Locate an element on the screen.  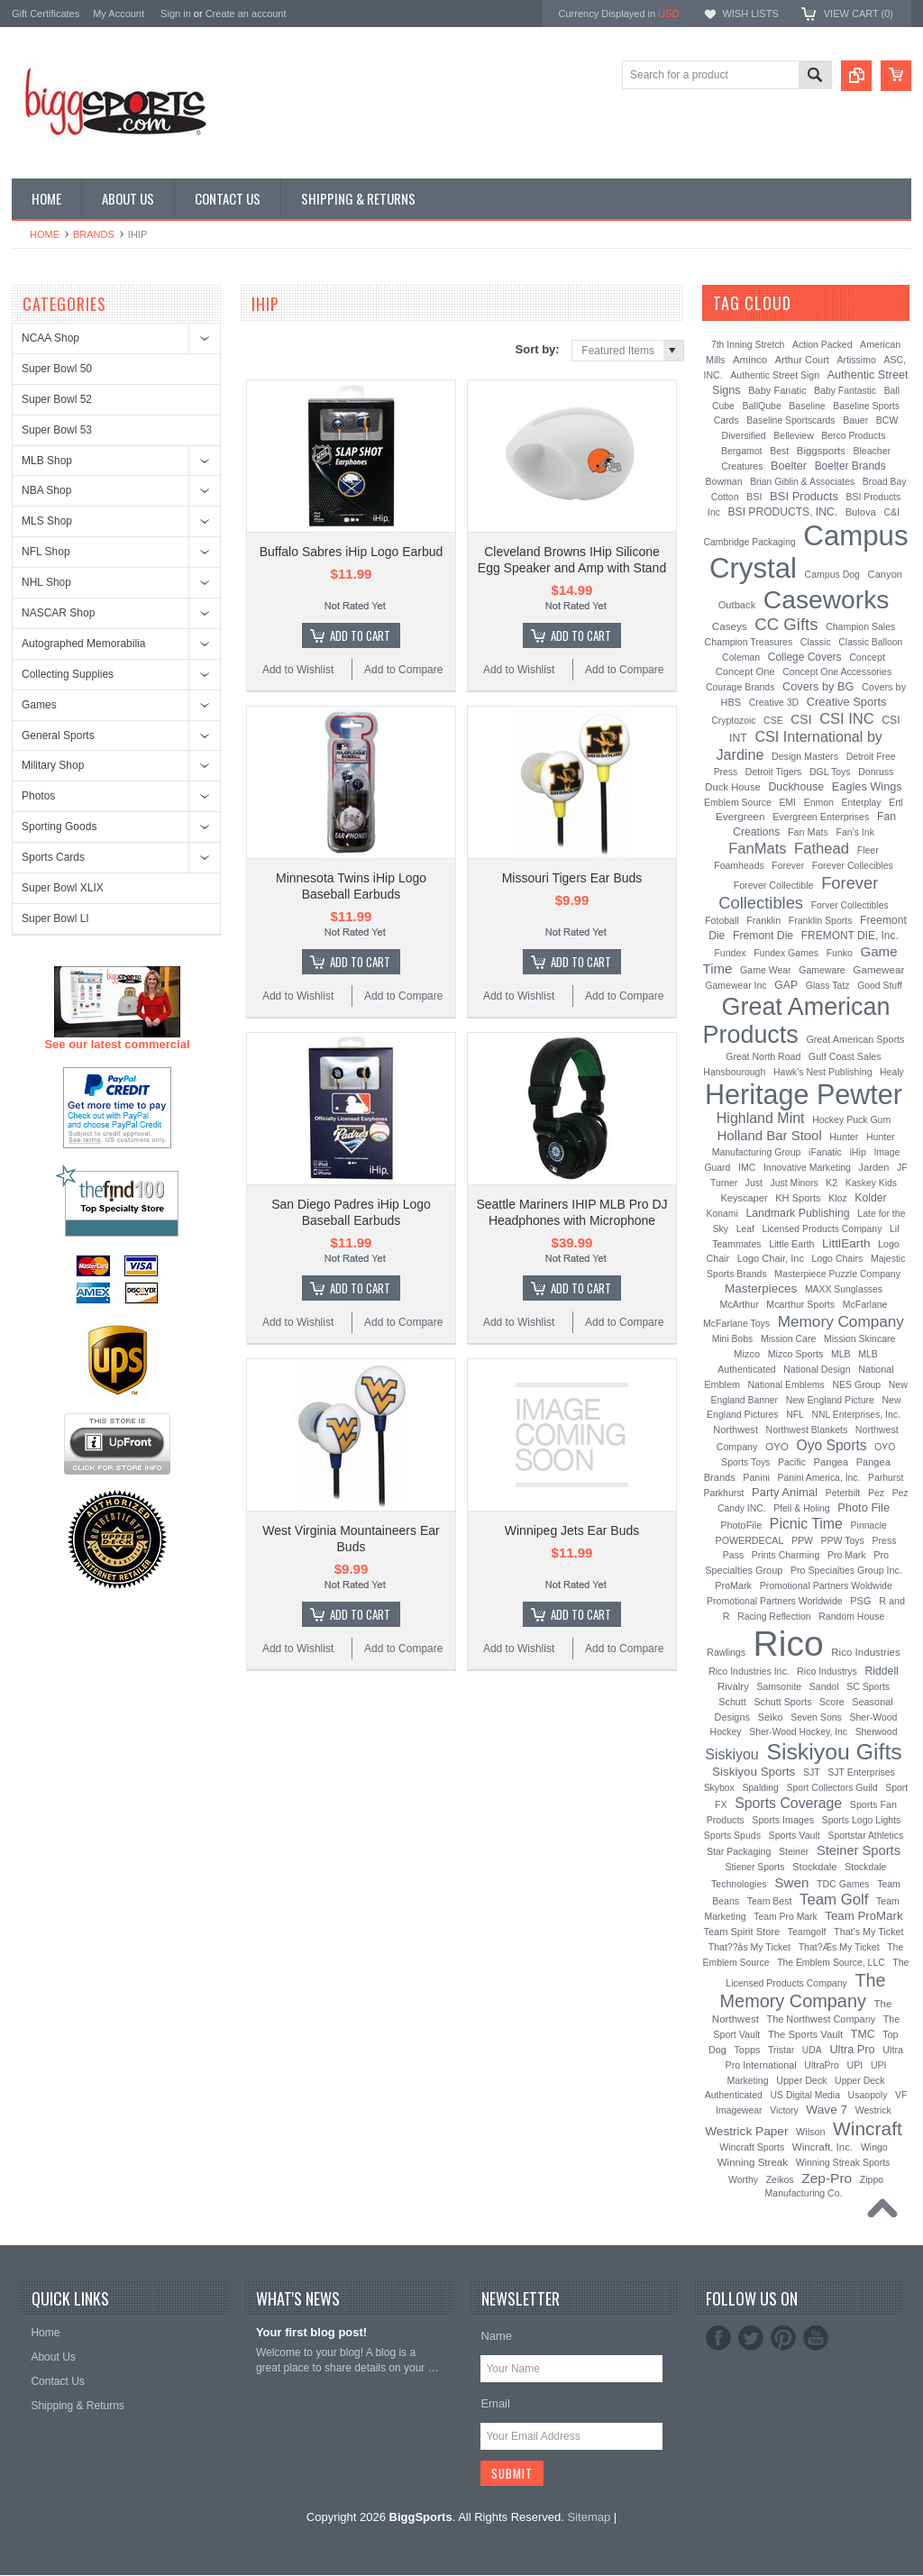
Wave 7 is located at coordinates (826, 2109).